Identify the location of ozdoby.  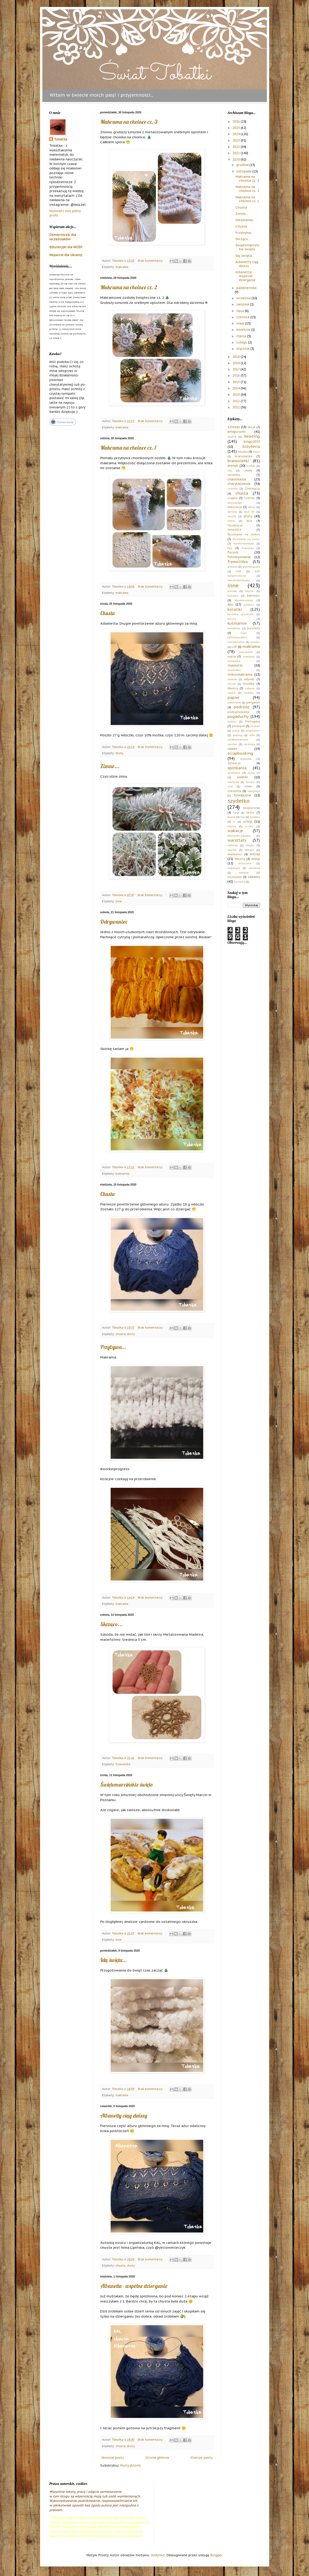
(249, 692).